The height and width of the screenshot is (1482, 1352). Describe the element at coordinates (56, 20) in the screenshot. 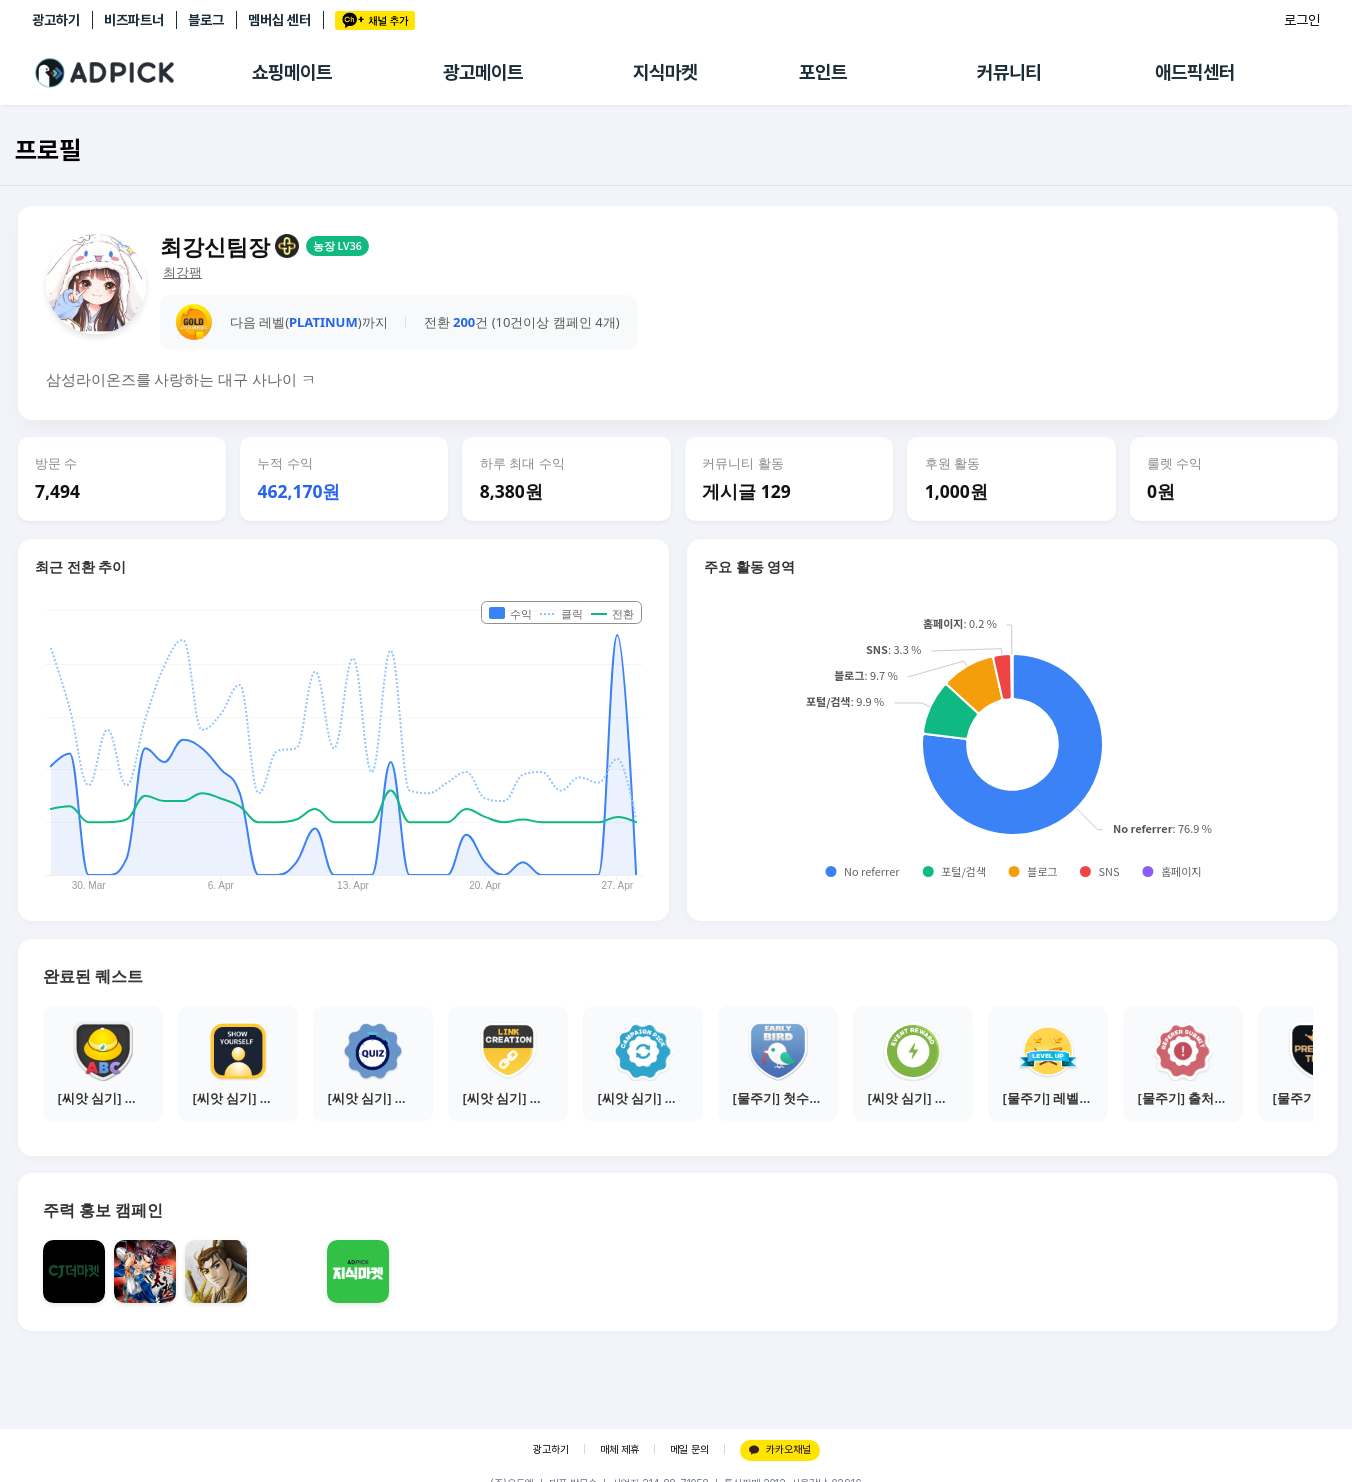

I see `광고하기` at that location.